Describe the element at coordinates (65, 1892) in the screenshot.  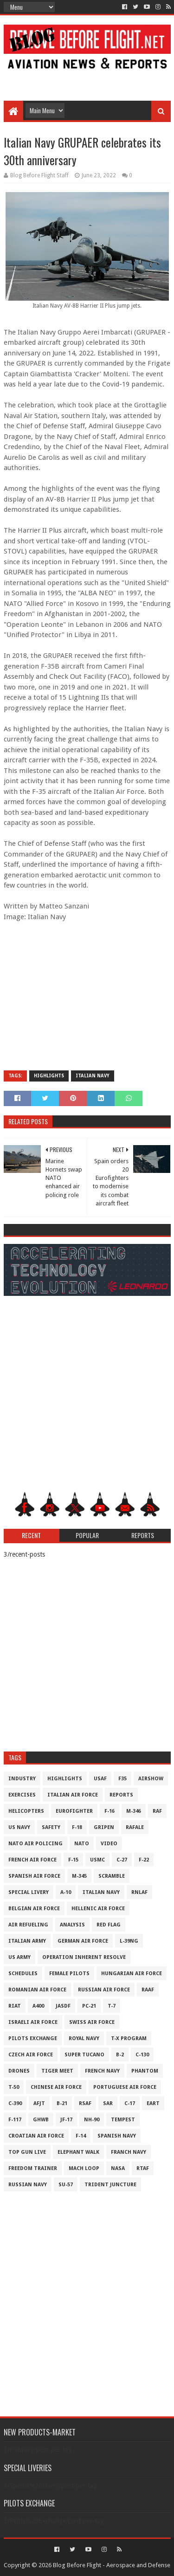
I see `A-10` at that location.